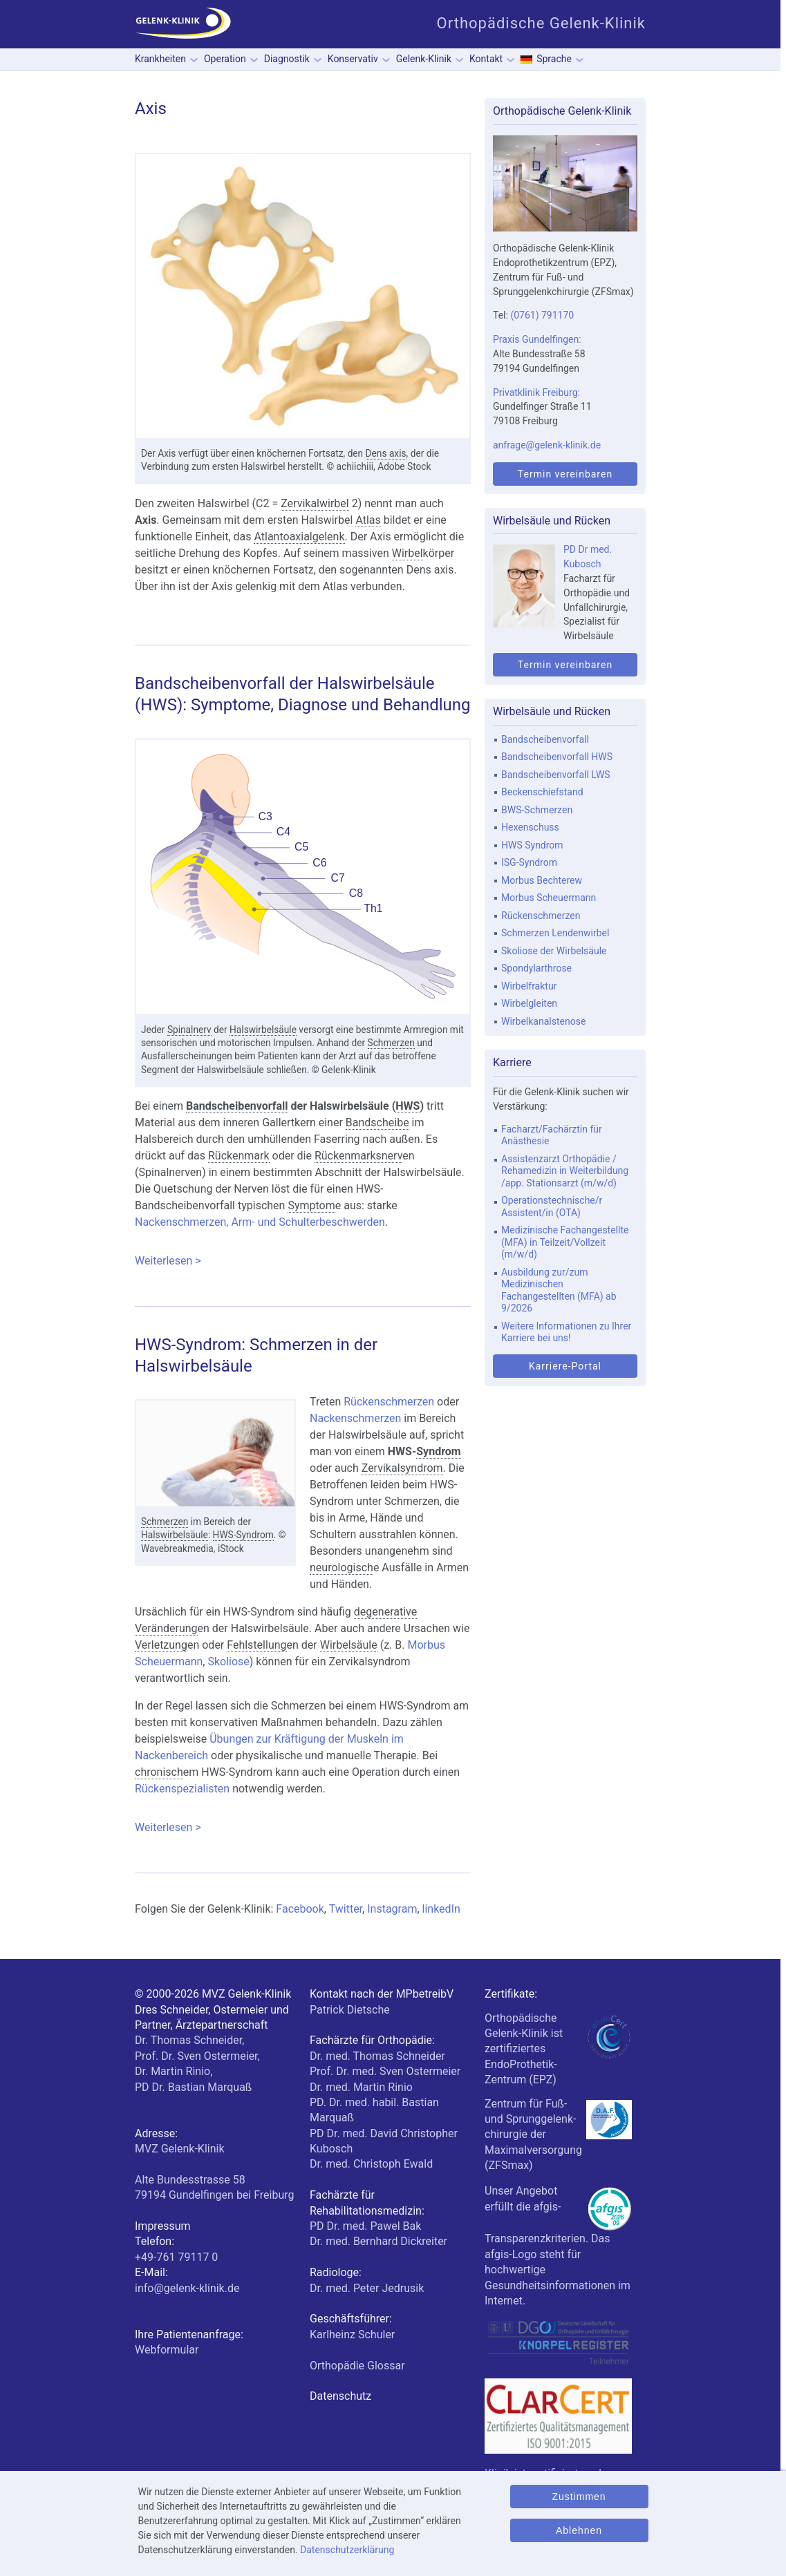 The image size is (786, 2576). I want to click on Weitere Informationen zu Ihrer Karriere bei uns!, so click(566, 1332).